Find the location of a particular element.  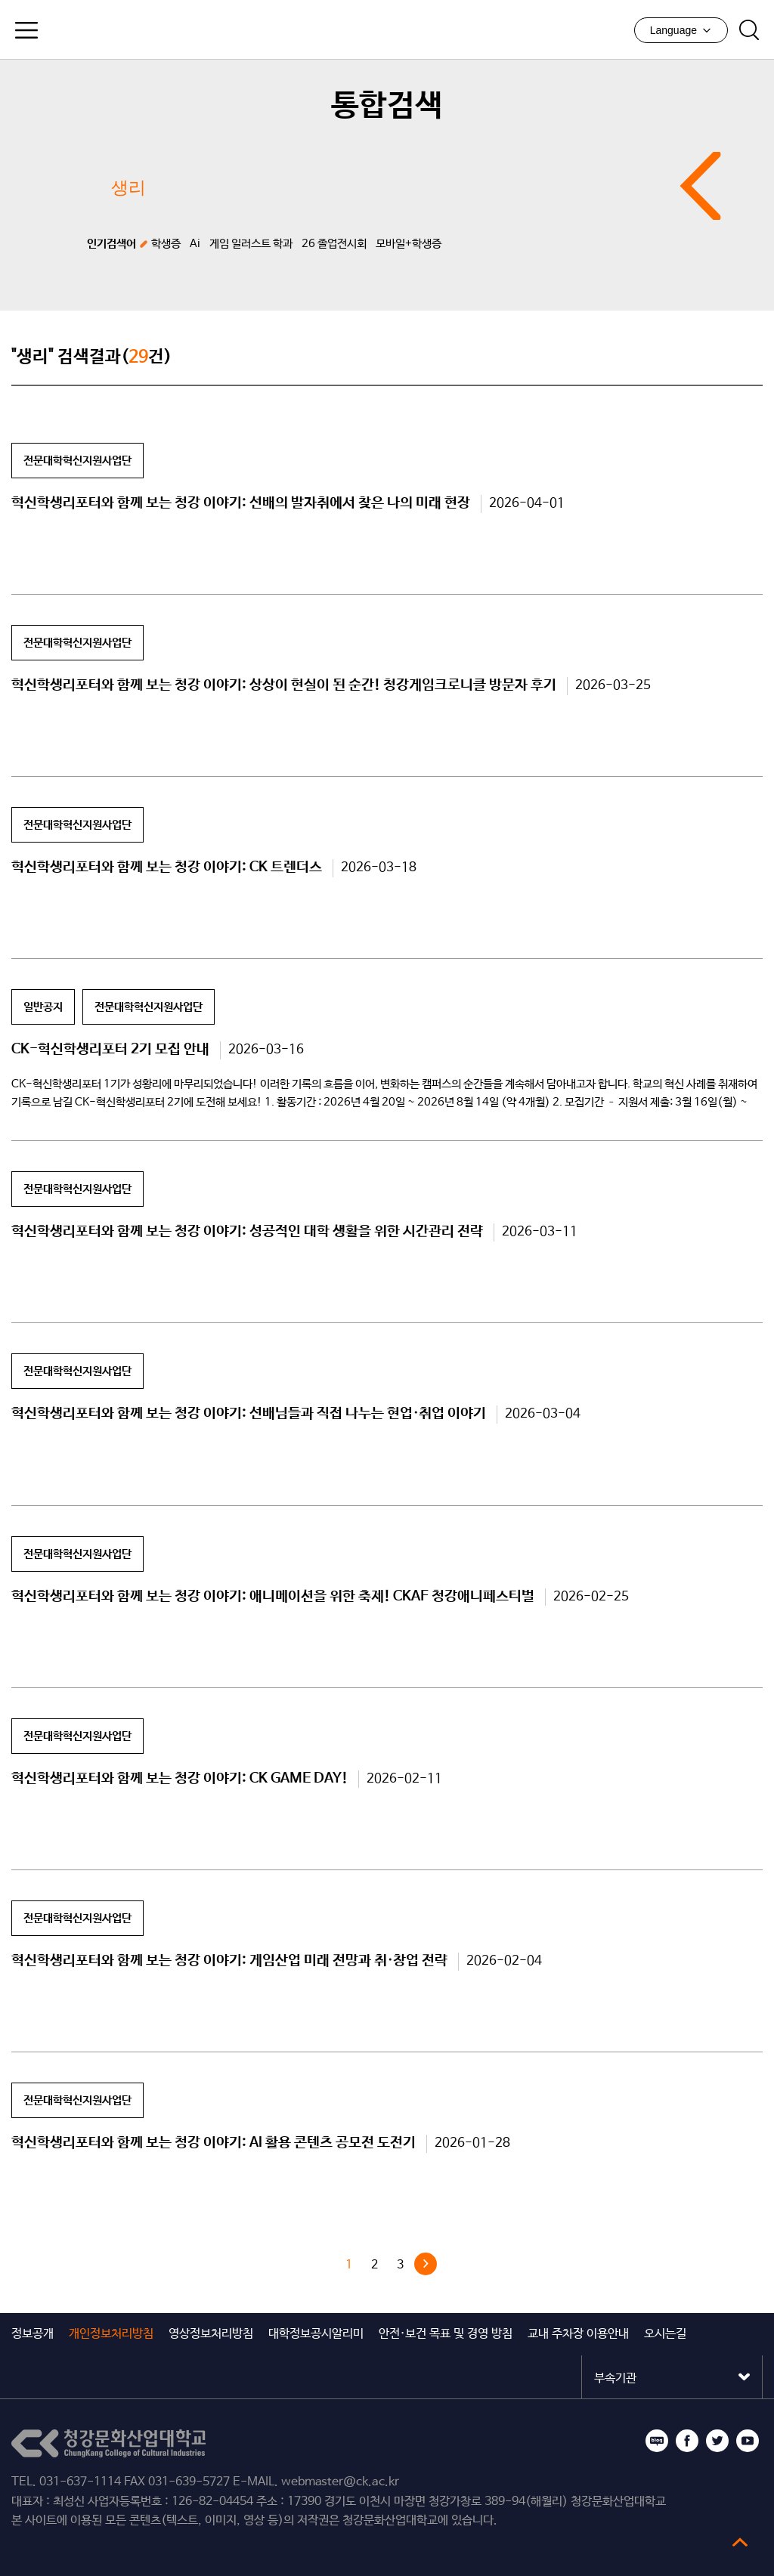

학생증 is located at coordinates (166, 243).